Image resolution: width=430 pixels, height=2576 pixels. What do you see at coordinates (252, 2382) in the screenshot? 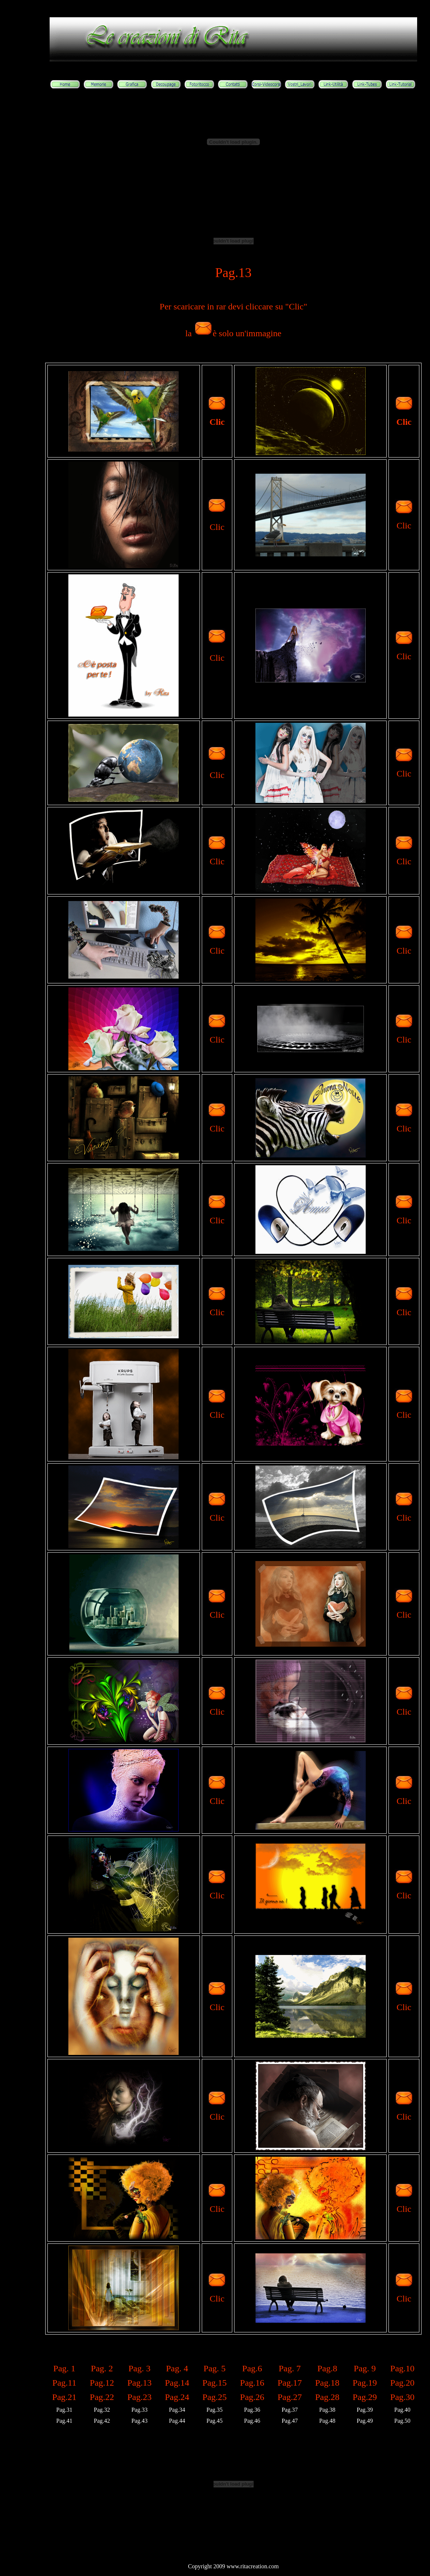
I see `Pag.16` at bounding box center [252, 2382].